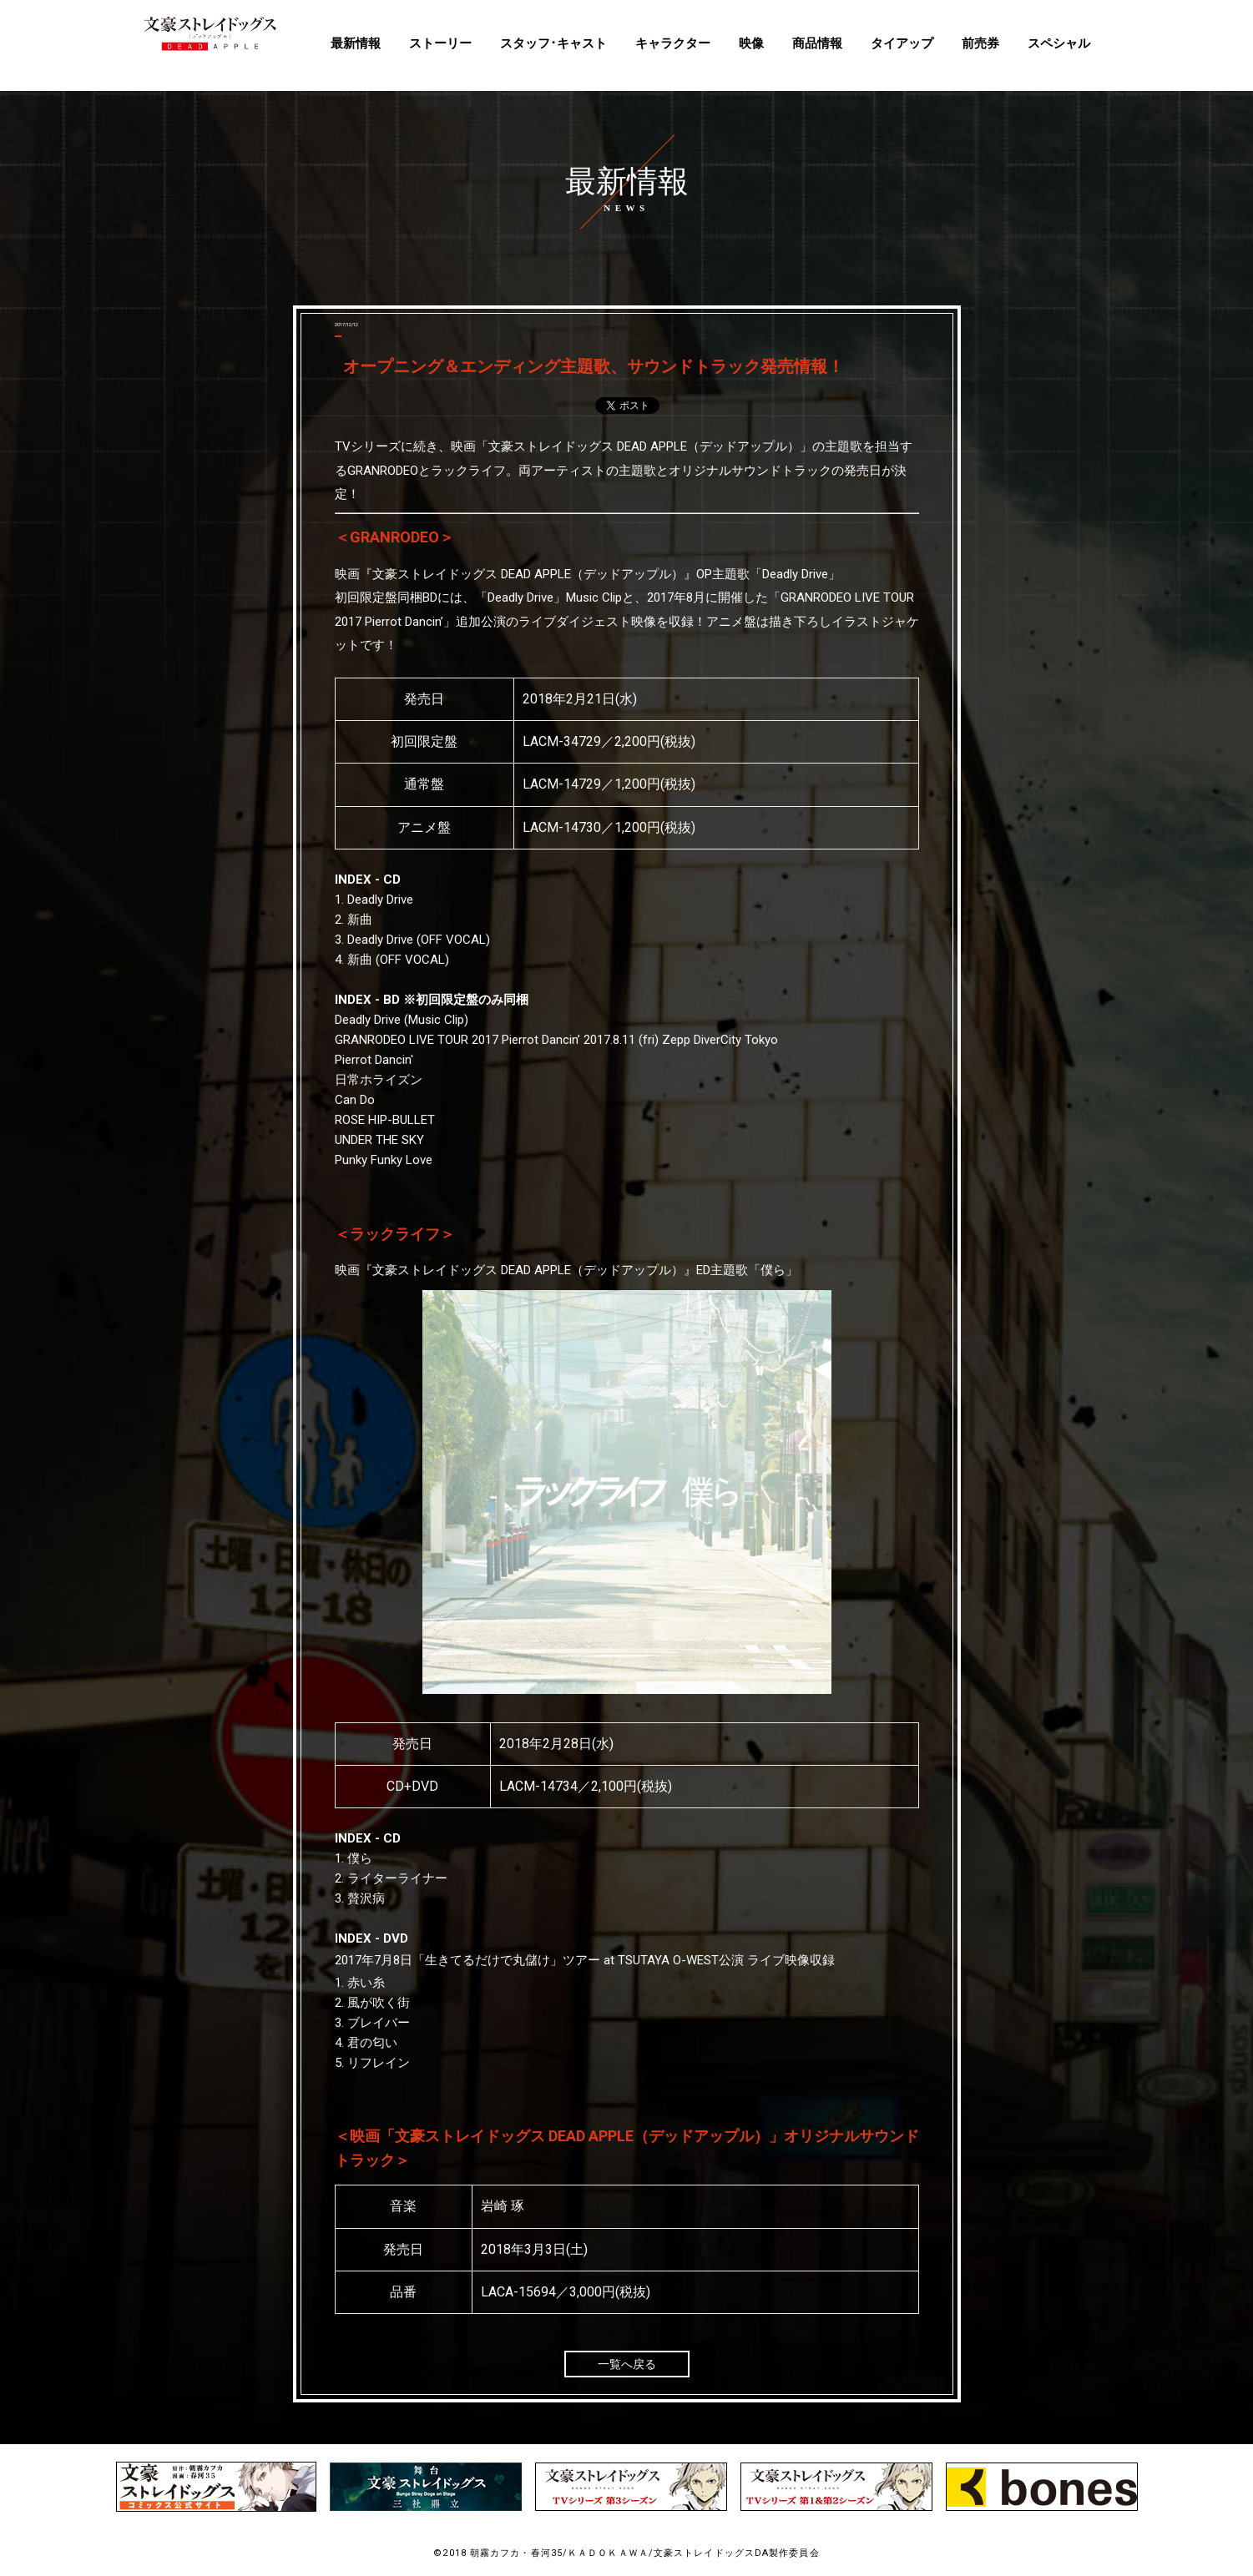  What do you see at coordinates (980, 43) in the screenshot?
I see `前売券` at bounding box center [980, 43].